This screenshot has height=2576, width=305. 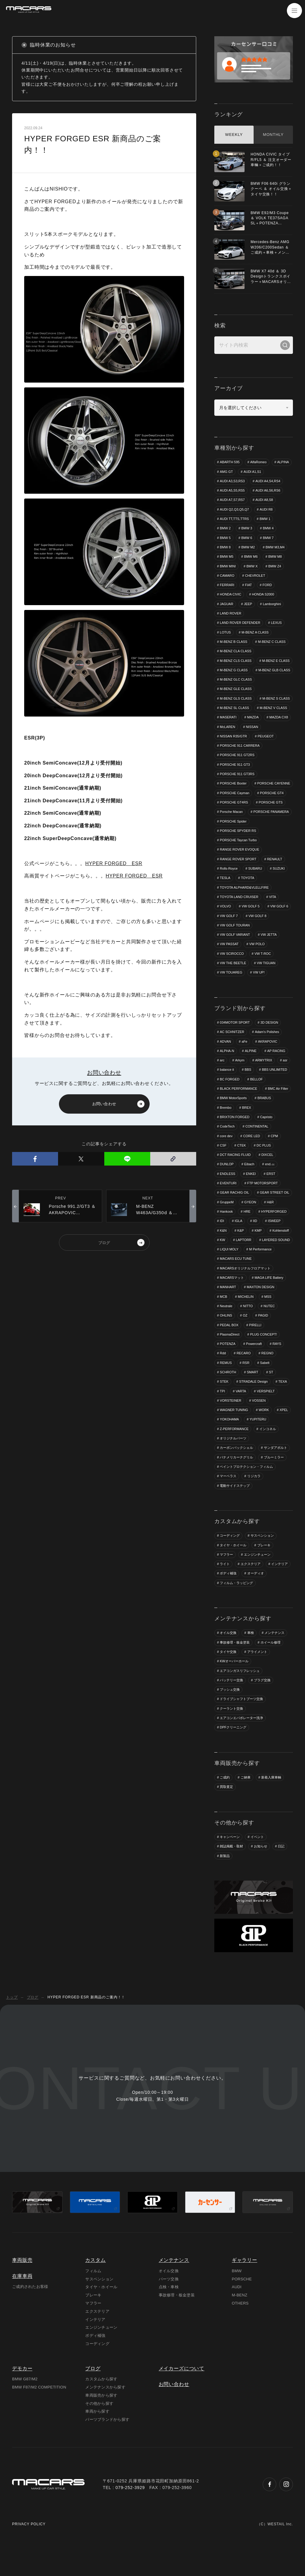 I want to click on PORSCHE GTS, so click(x=271, y=822).